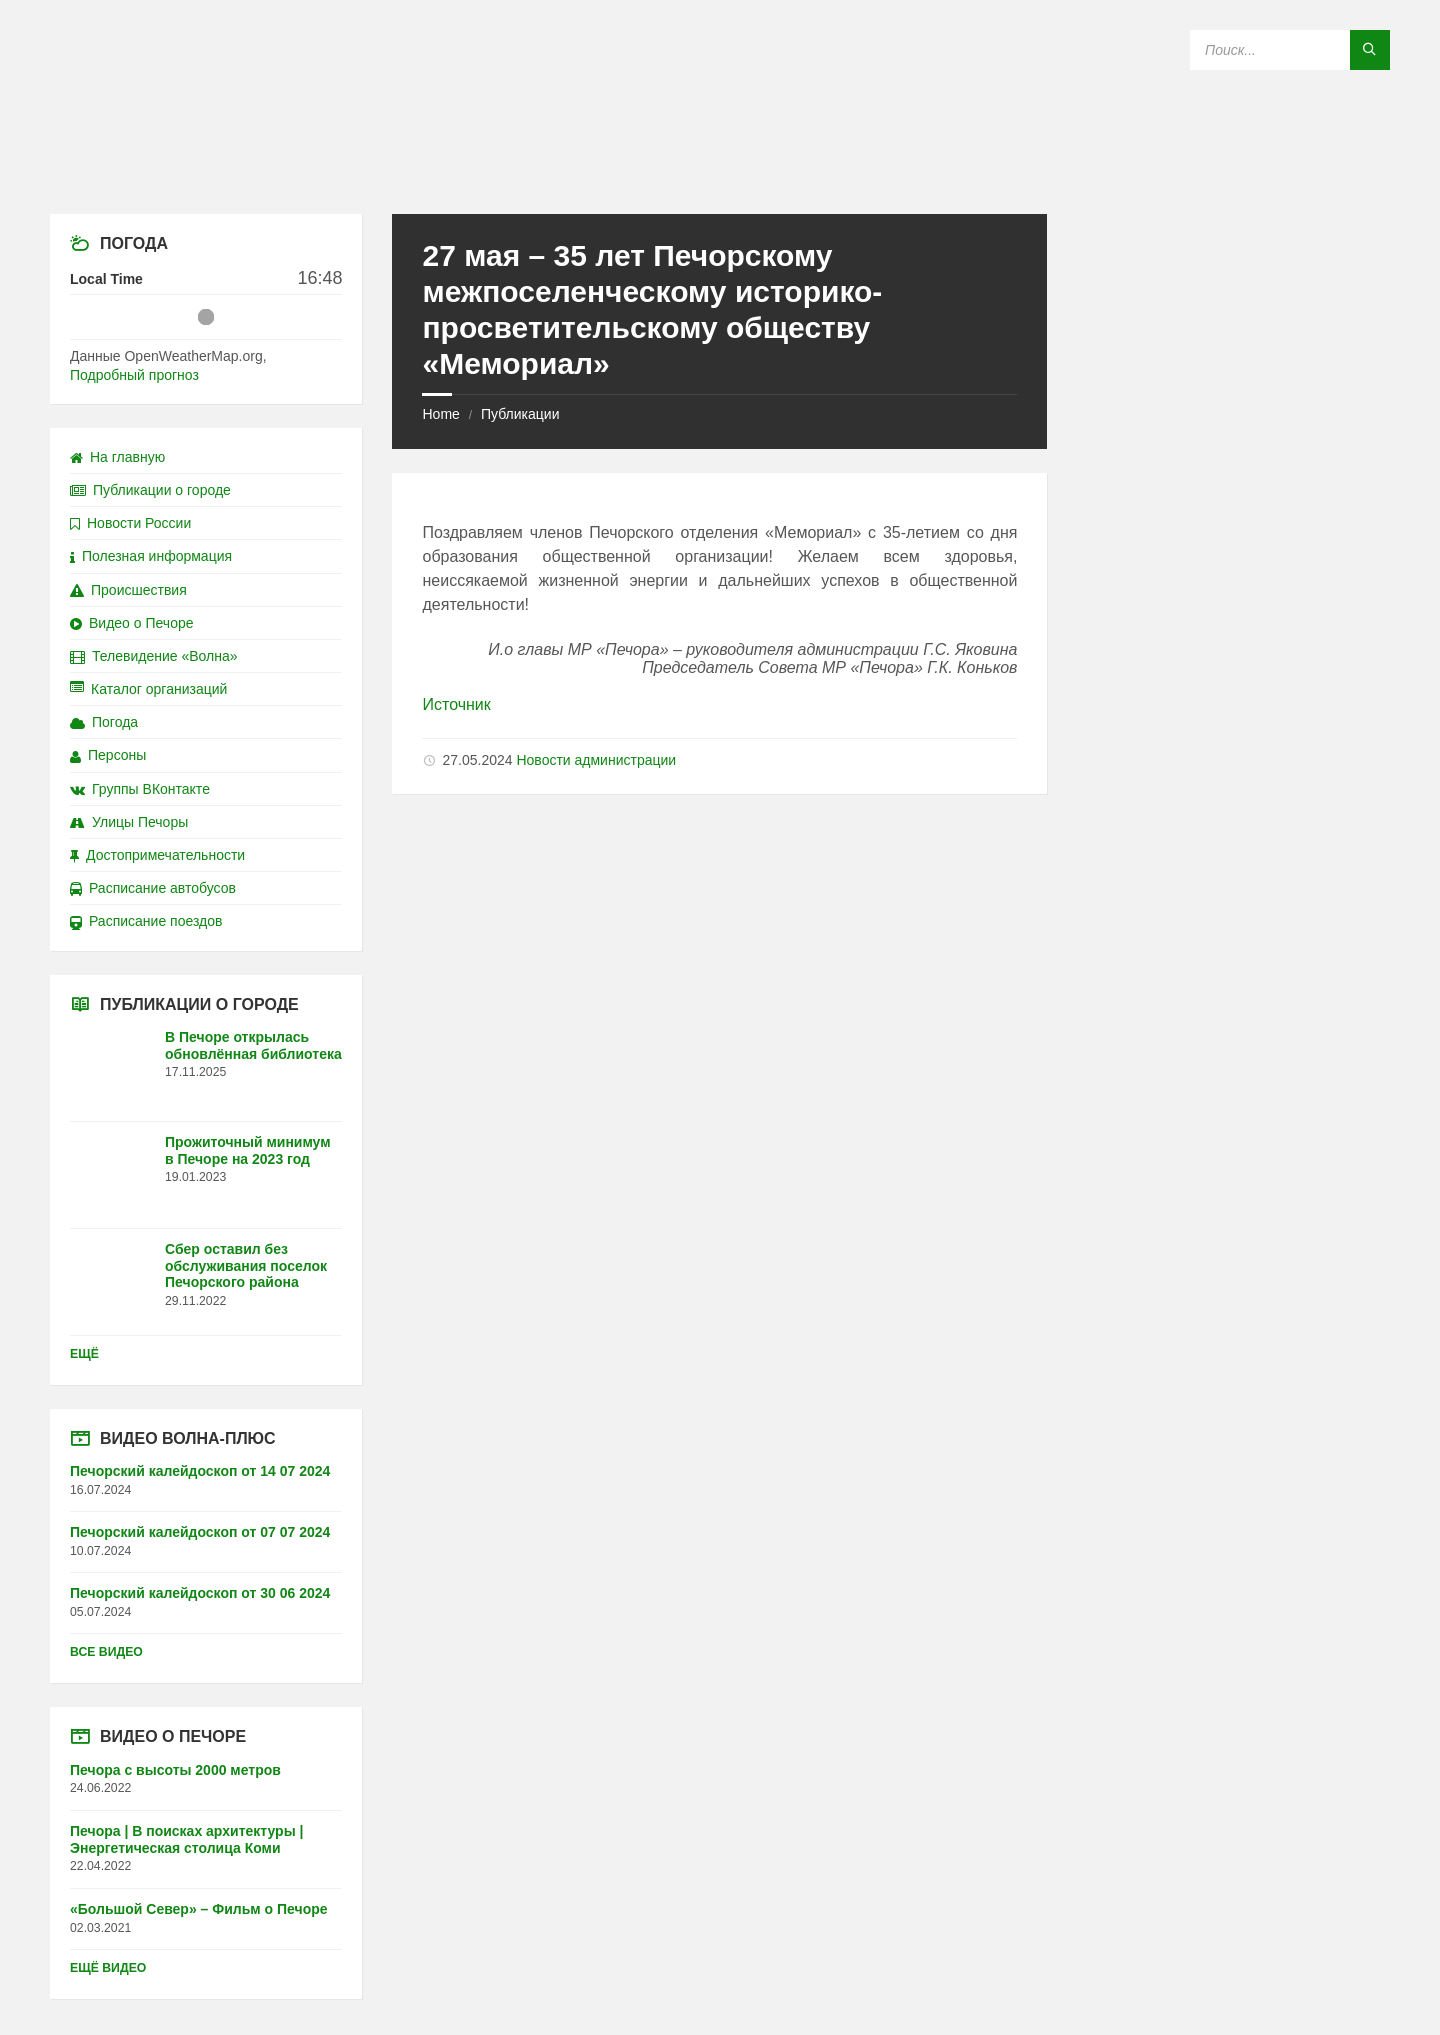  What do you see at coordinates (140, 789) in the screenshot?
I see `Группы ВКонтакте` at bounding box center [140, 789].